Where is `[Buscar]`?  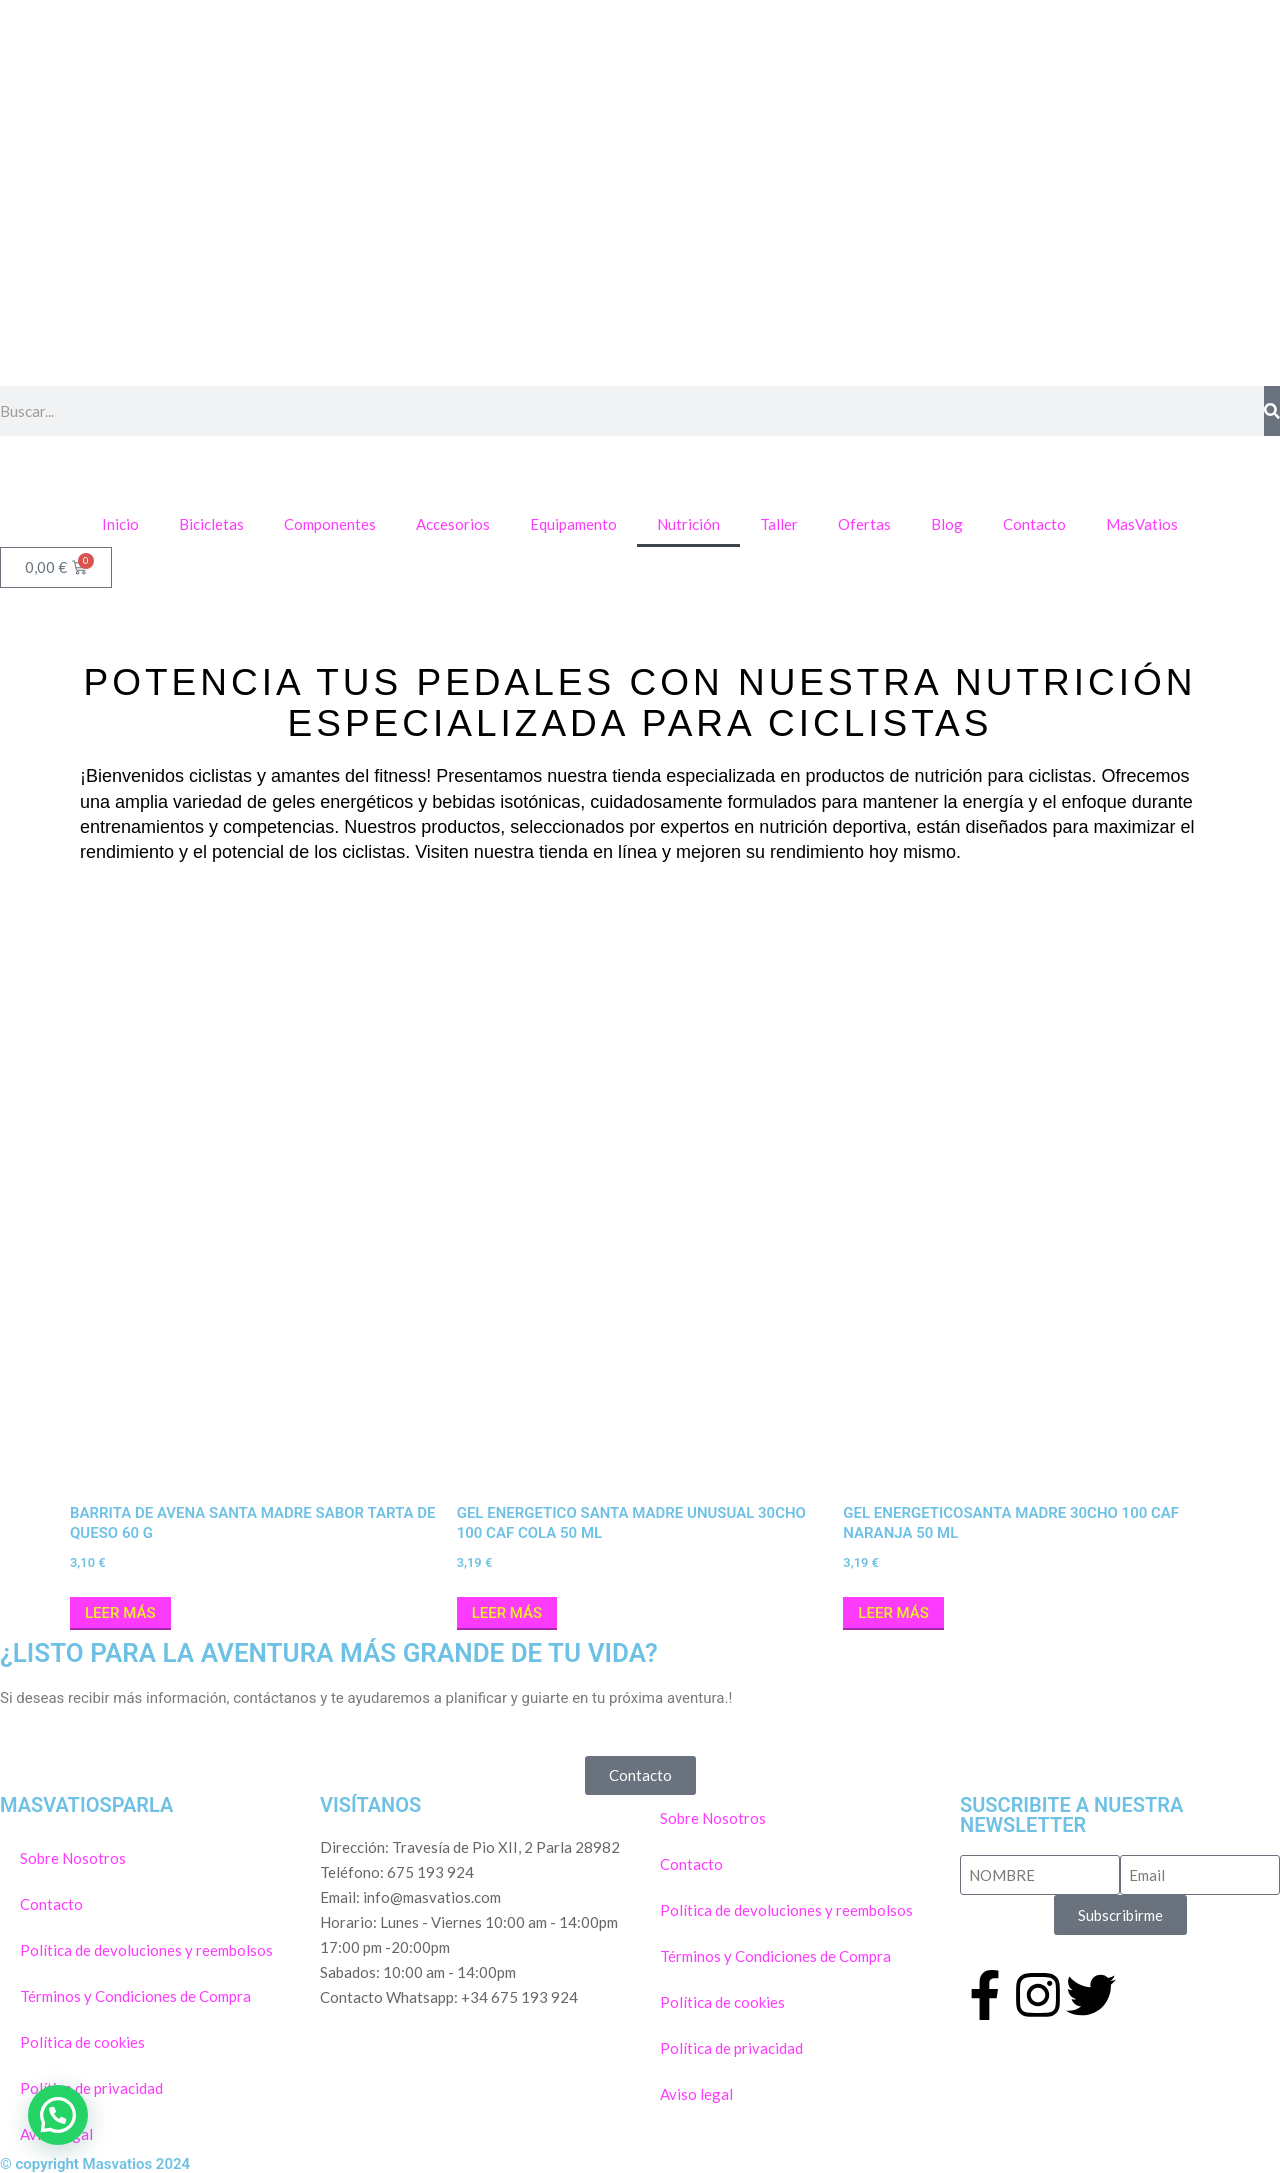
[Buscar] is located at coordinates (1272, 411).